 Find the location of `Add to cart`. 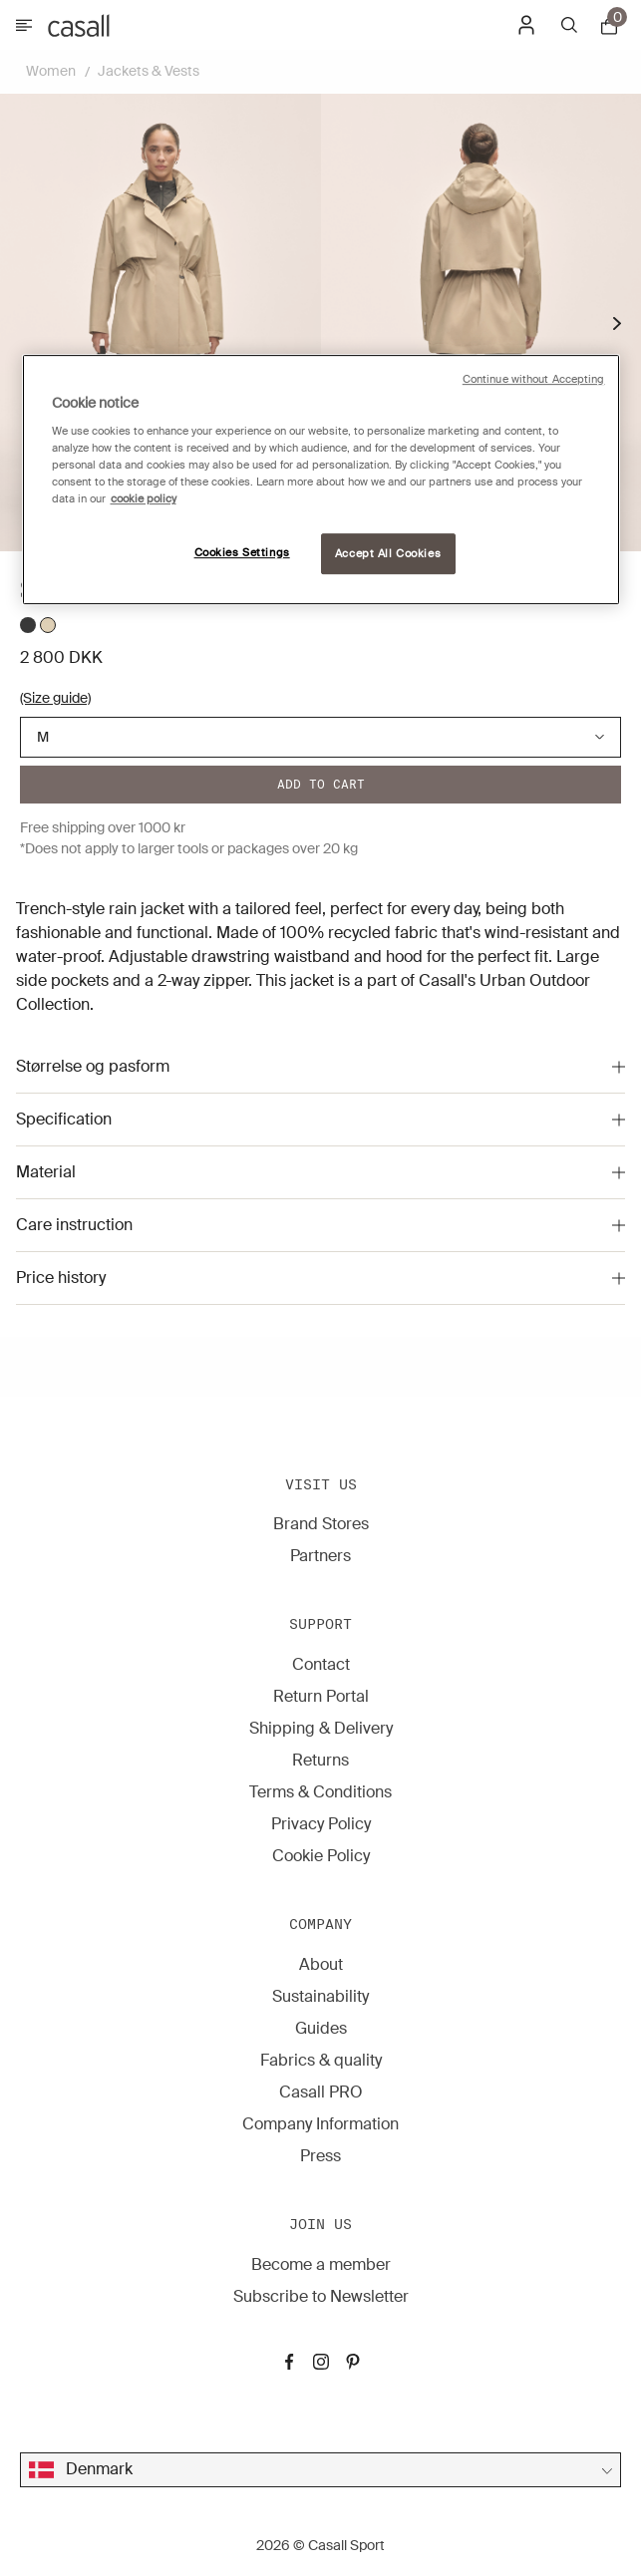

Add to cart is located at coordinates (321, 784).